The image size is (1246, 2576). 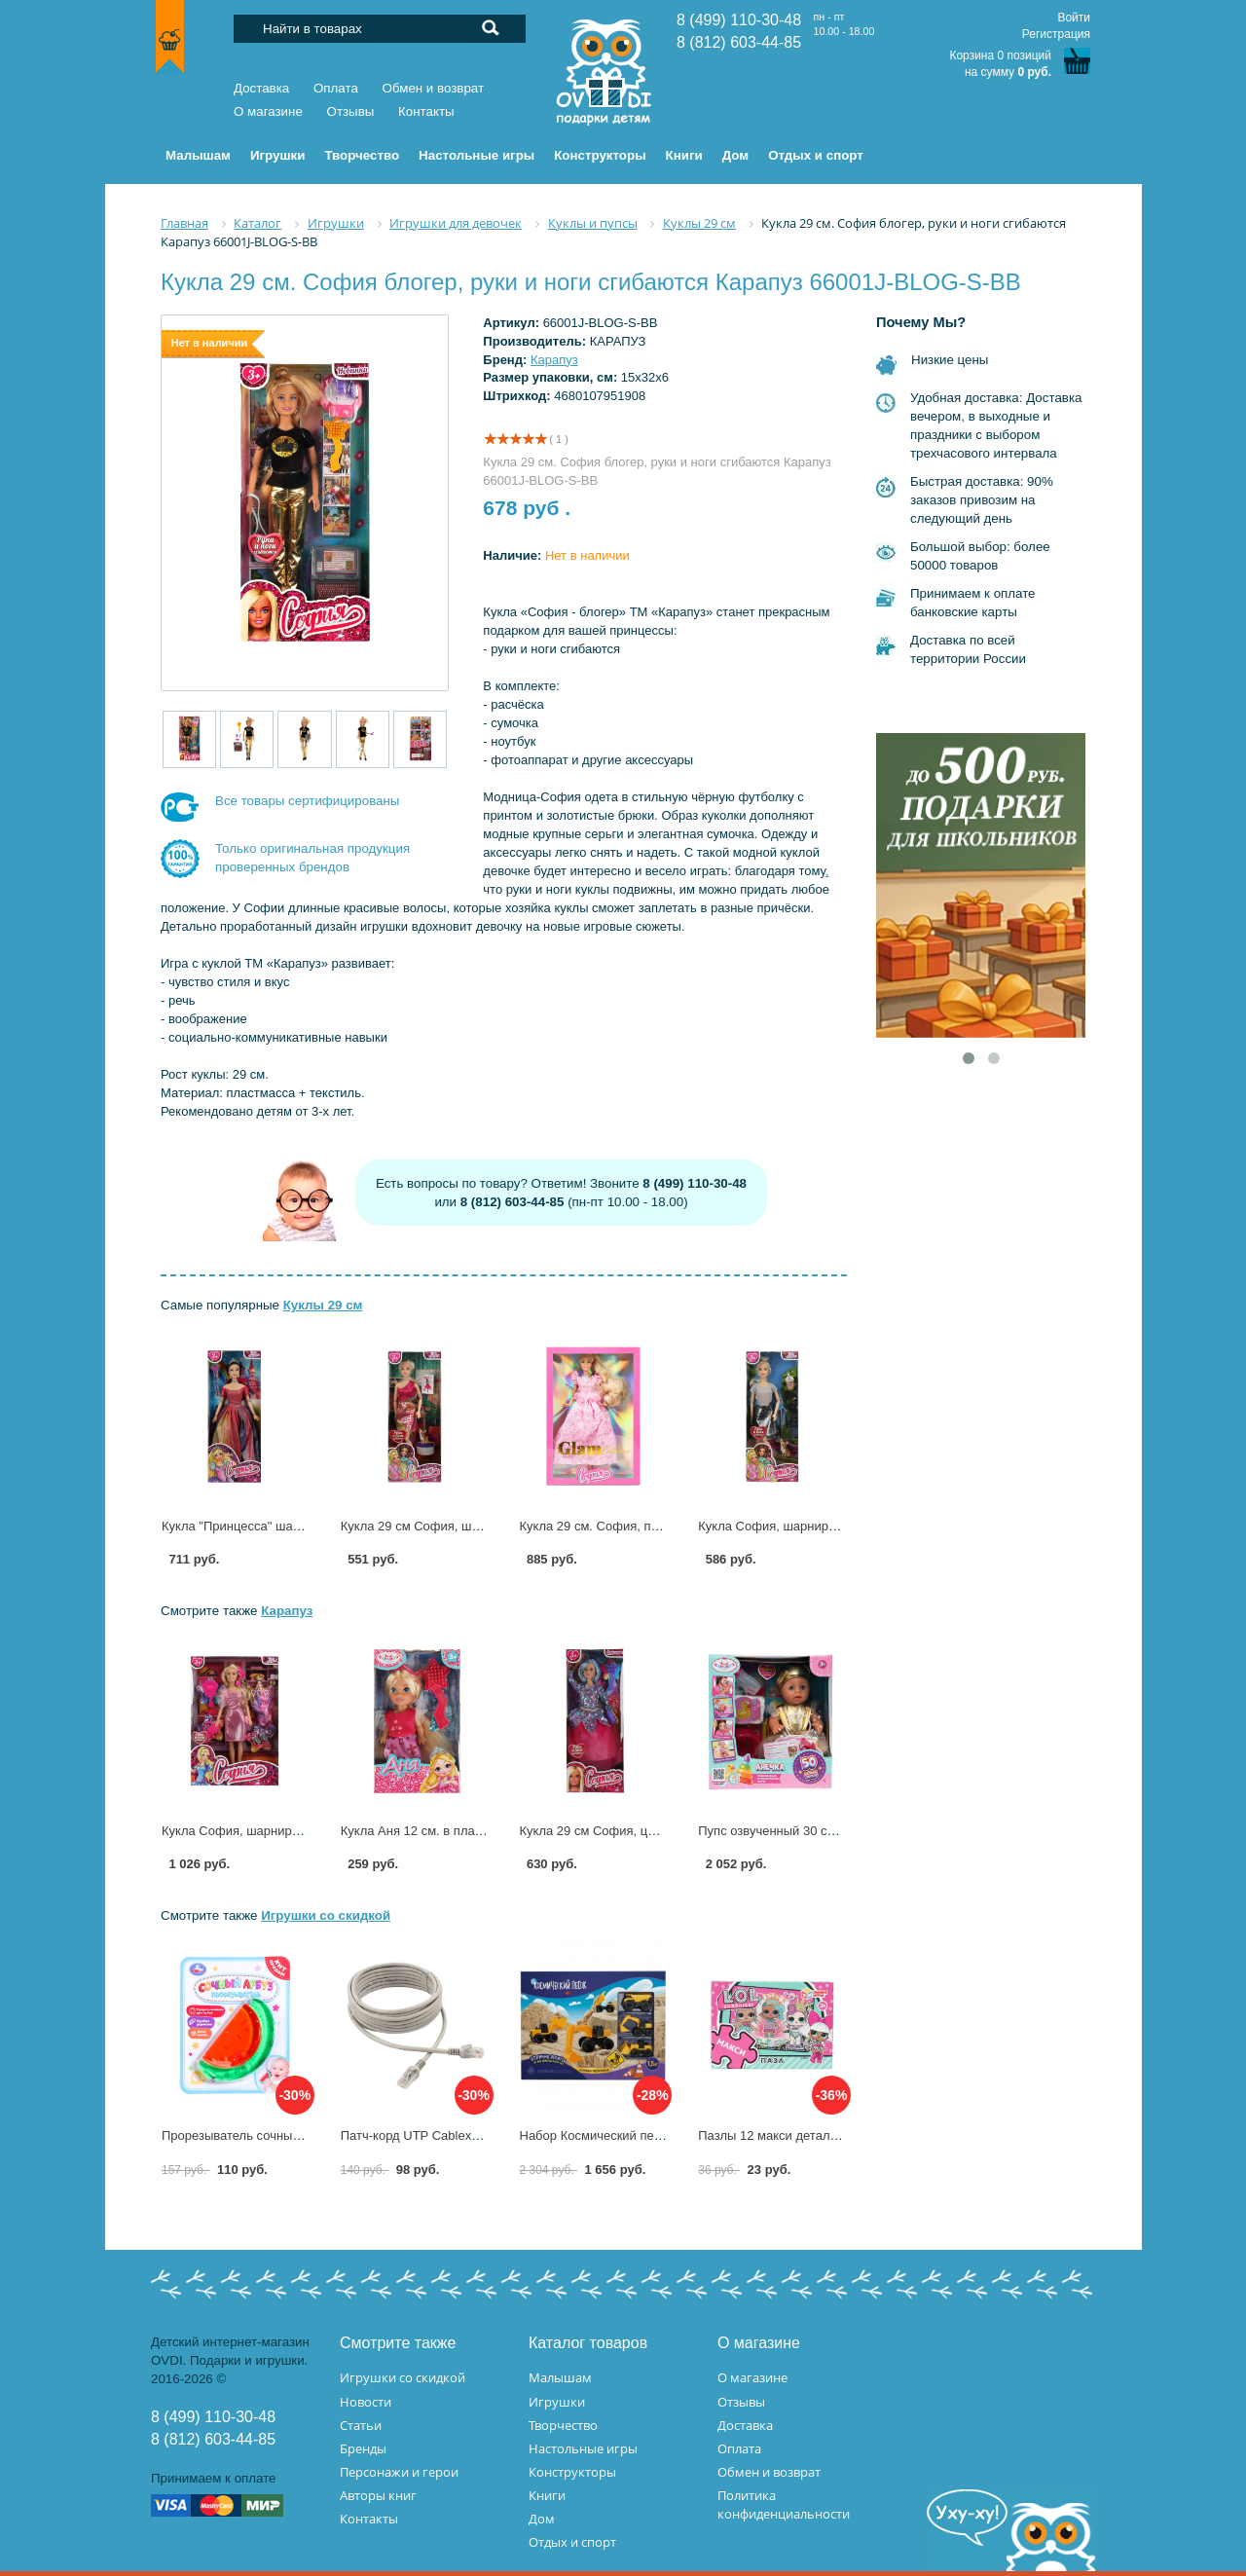 I want to click on Оплата, so click(x=335, y=88).